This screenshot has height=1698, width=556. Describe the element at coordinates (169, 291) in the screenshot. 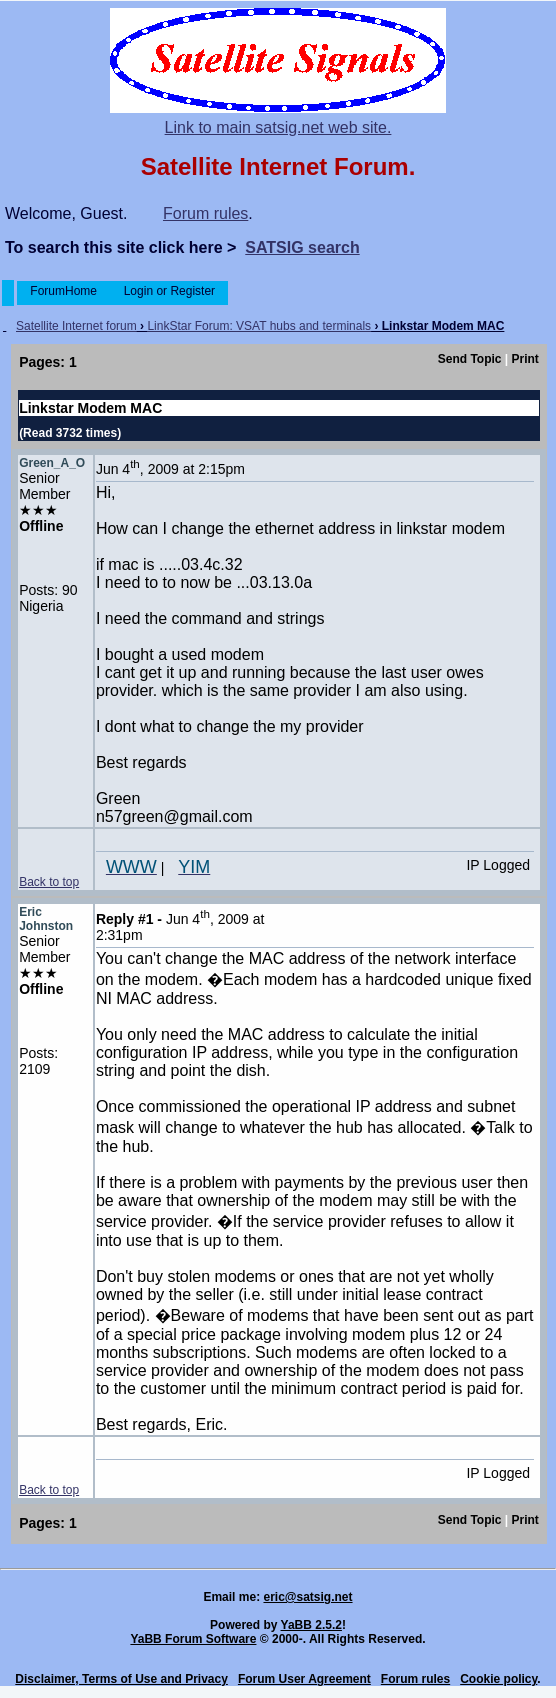

I see `Login or Register` at that location.